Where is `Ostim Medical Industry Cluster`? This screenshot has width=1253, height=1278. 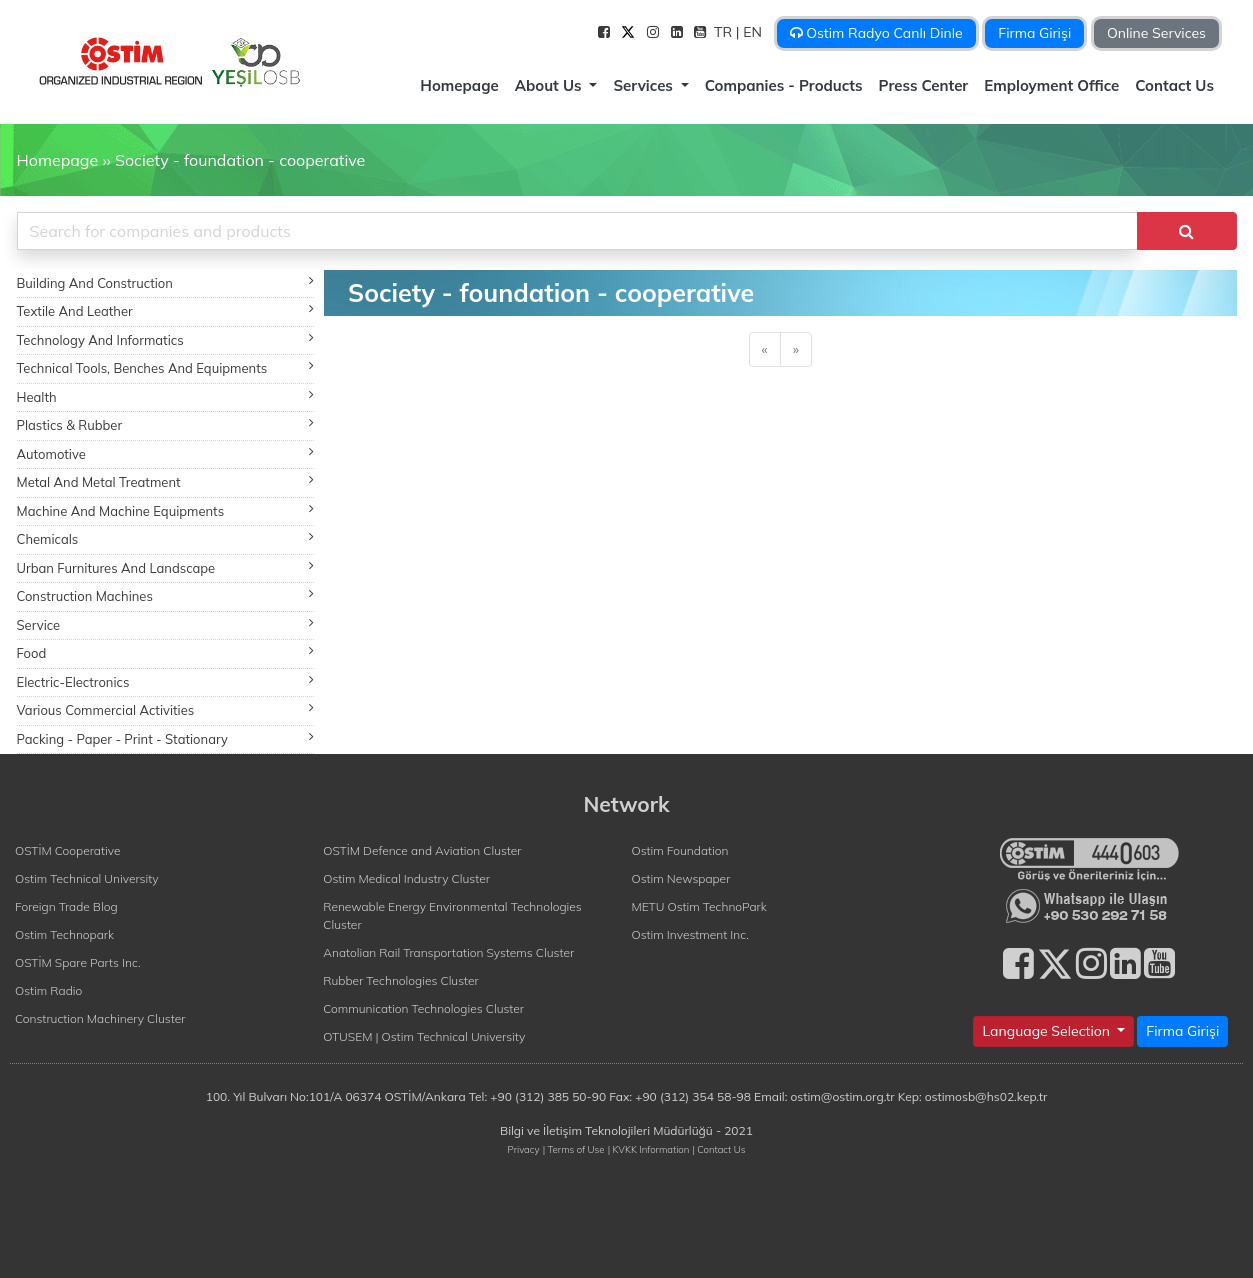
Ostim Medical Industry Cluster is located at coordinates (406, 878).